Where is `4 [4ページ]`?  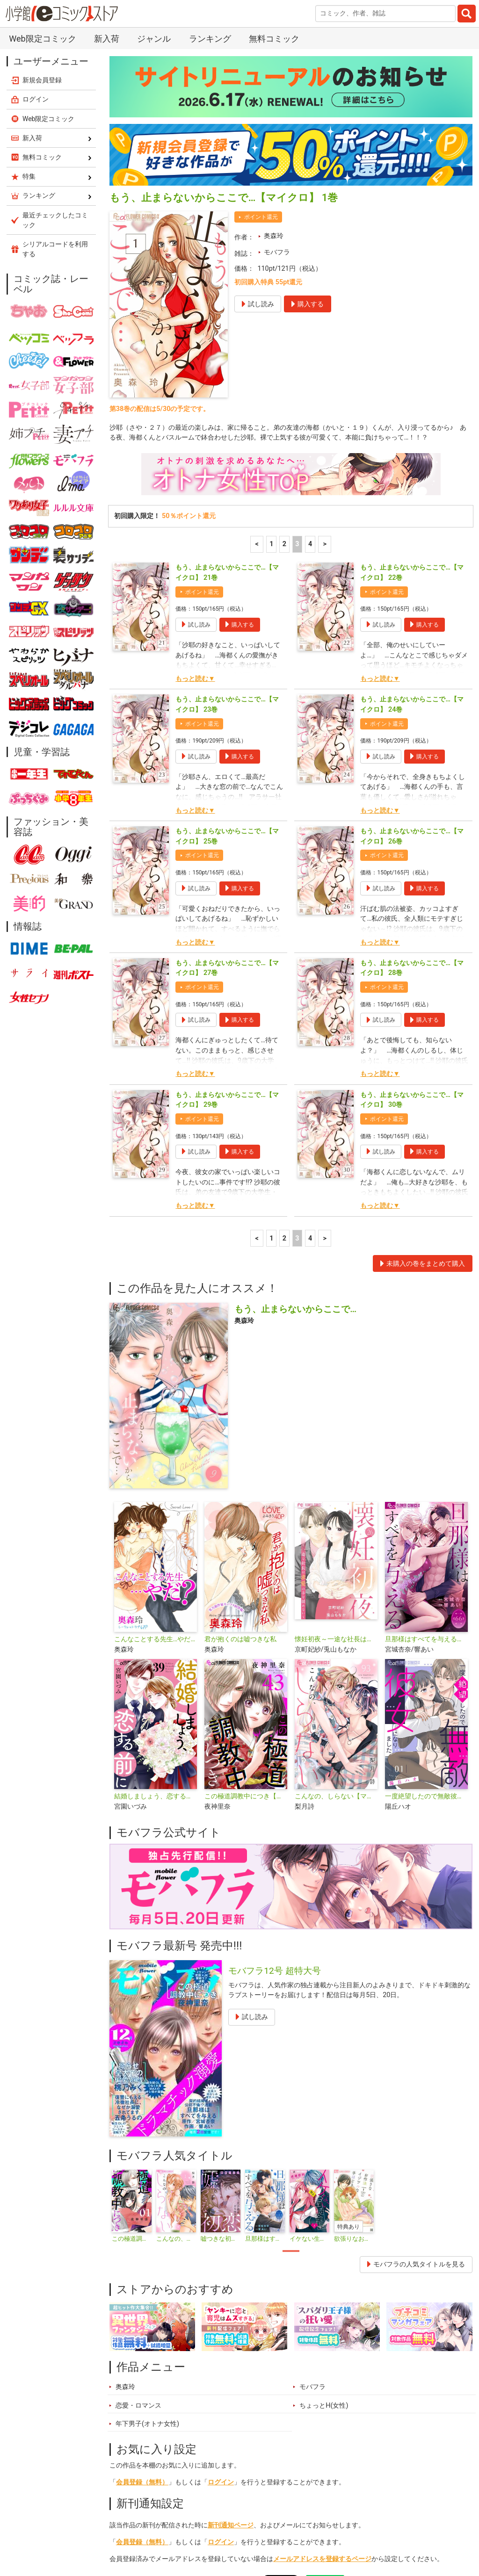 4 [4ページ] is located at coordinates (310, 371).